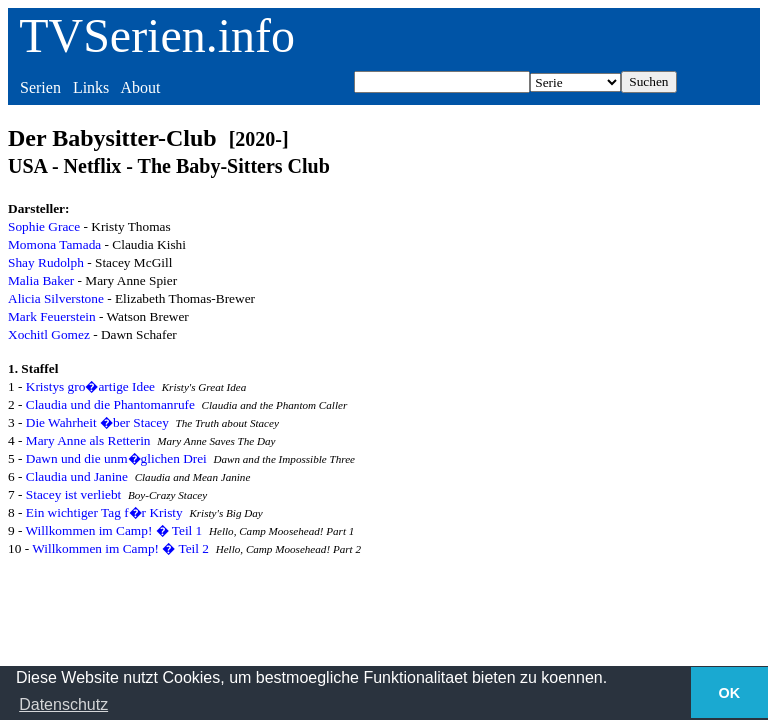 The image size is (768, 720). What do you see at coordinates (52, 316) in the screenshot?
I see `Mark Feuerstein` at bounding box center [52, 316].